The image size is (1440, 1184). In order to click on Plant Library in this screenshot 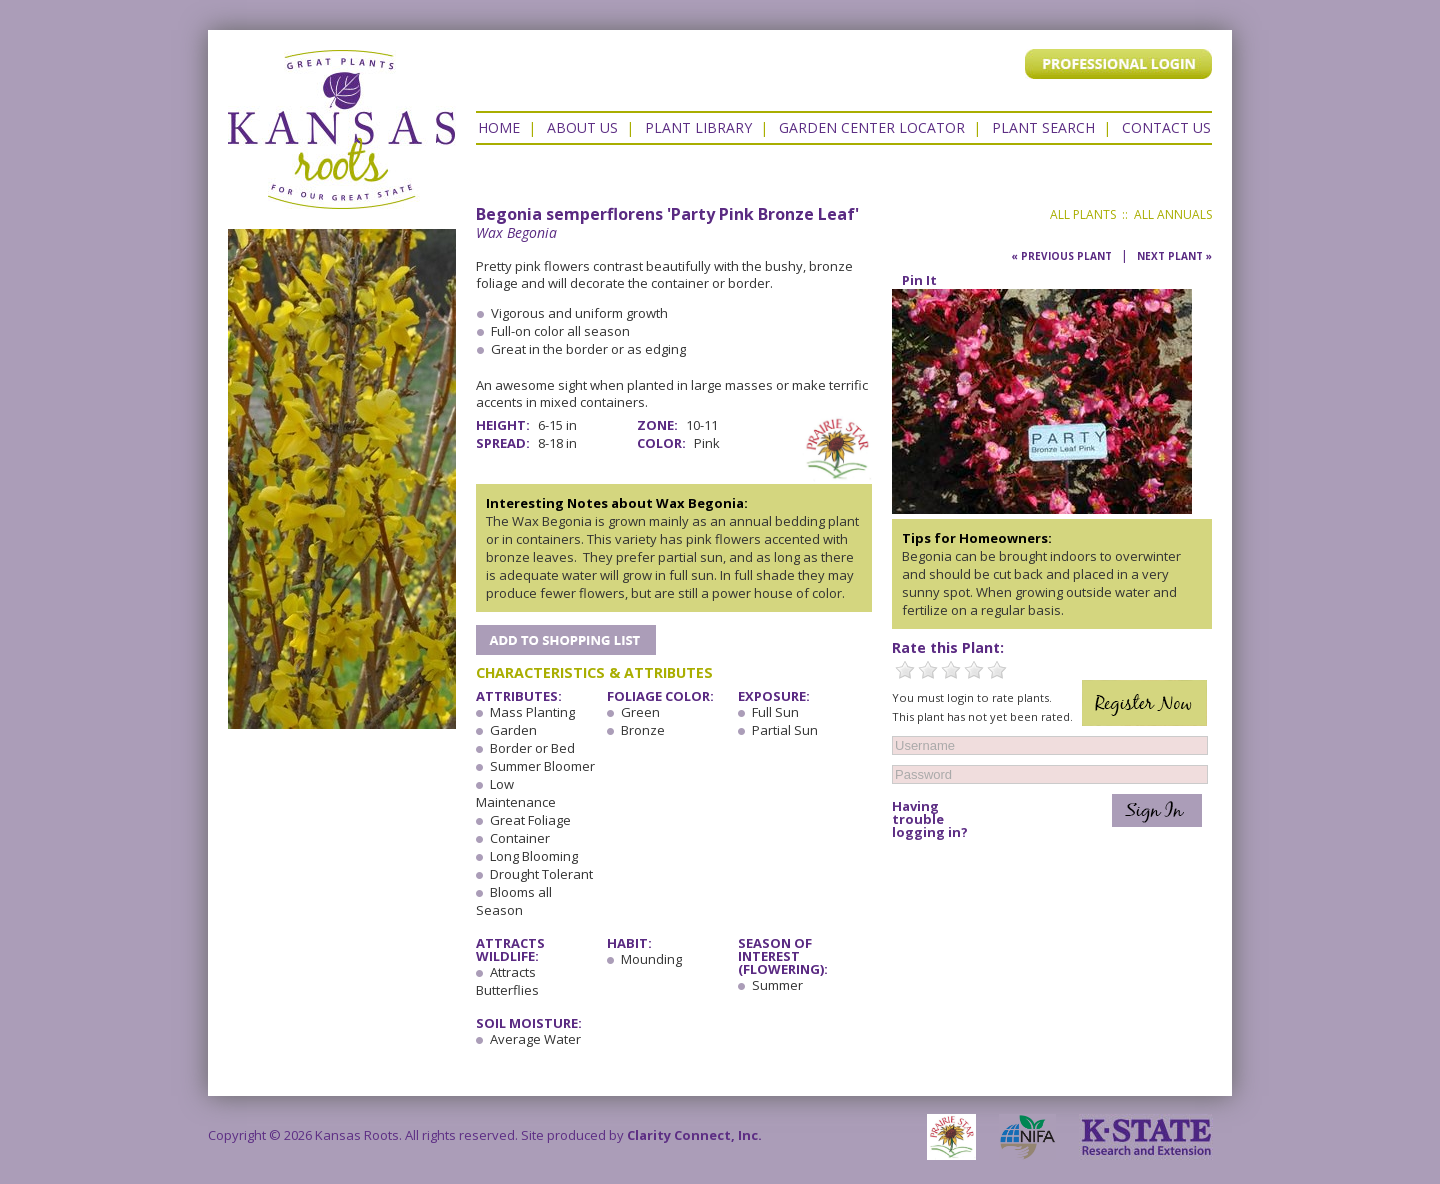, I will do `click(698, 127)`.